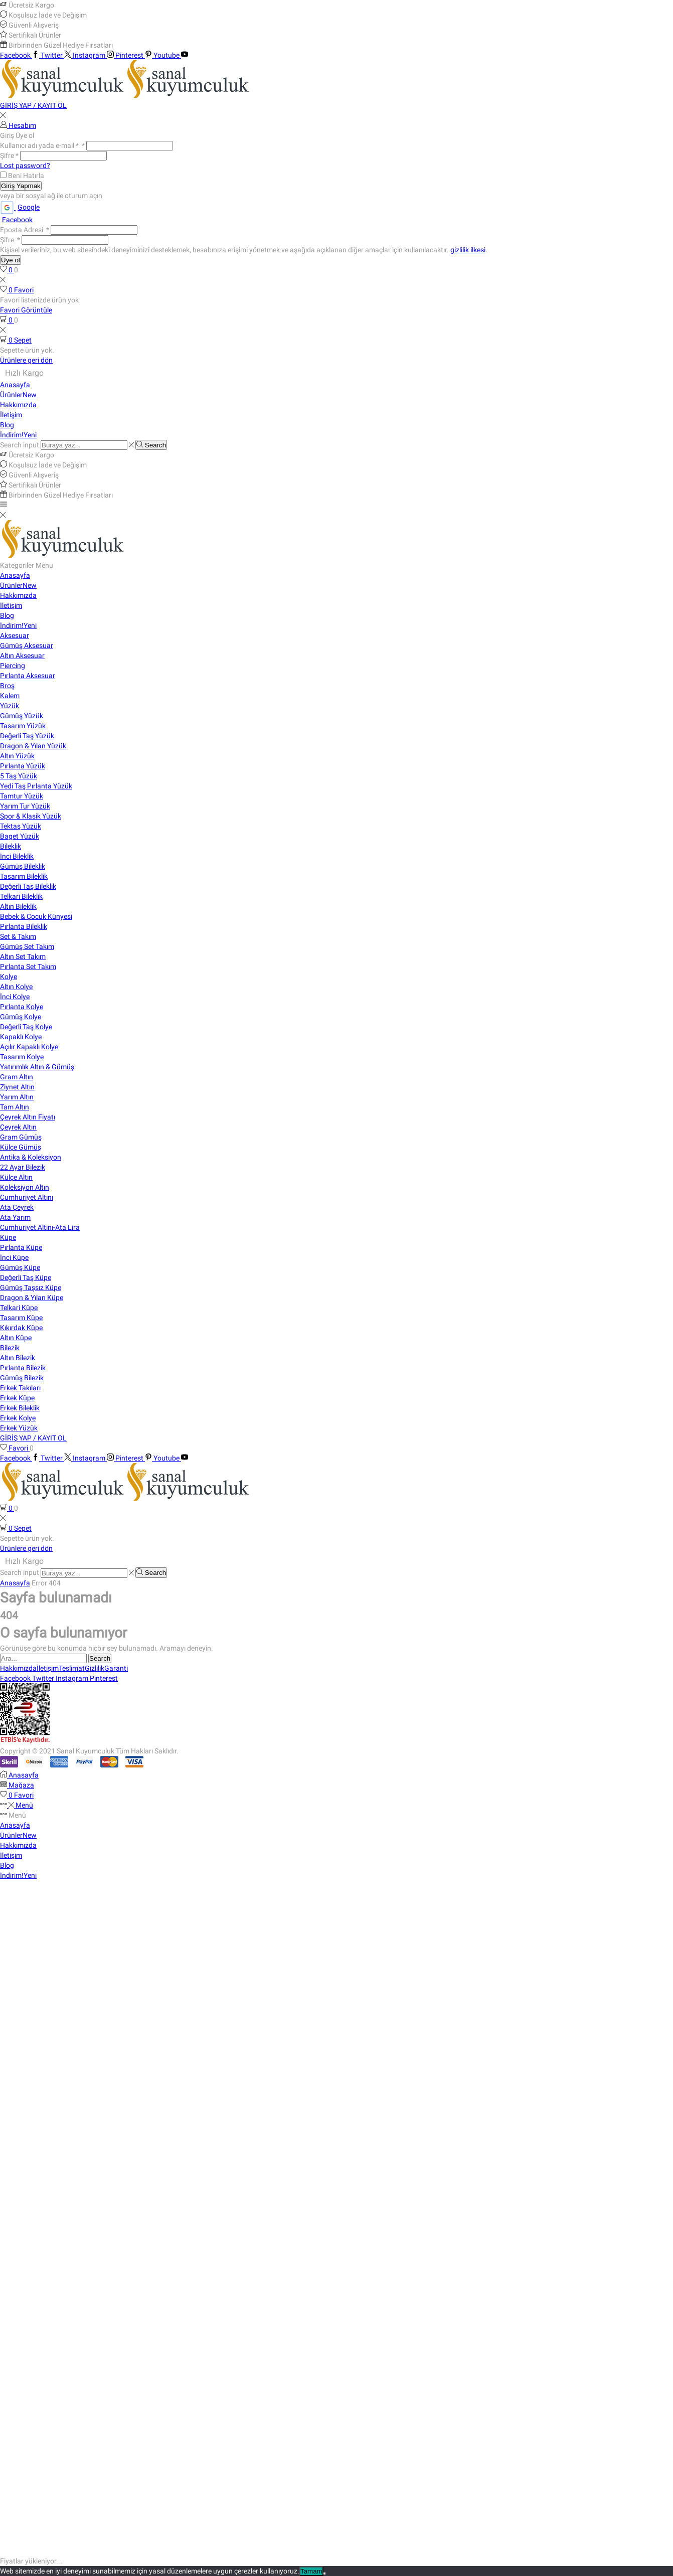 The height and width of the screenshot is (2576, 673). I want to click on Çeyrek Altın, so click(18, 1127).